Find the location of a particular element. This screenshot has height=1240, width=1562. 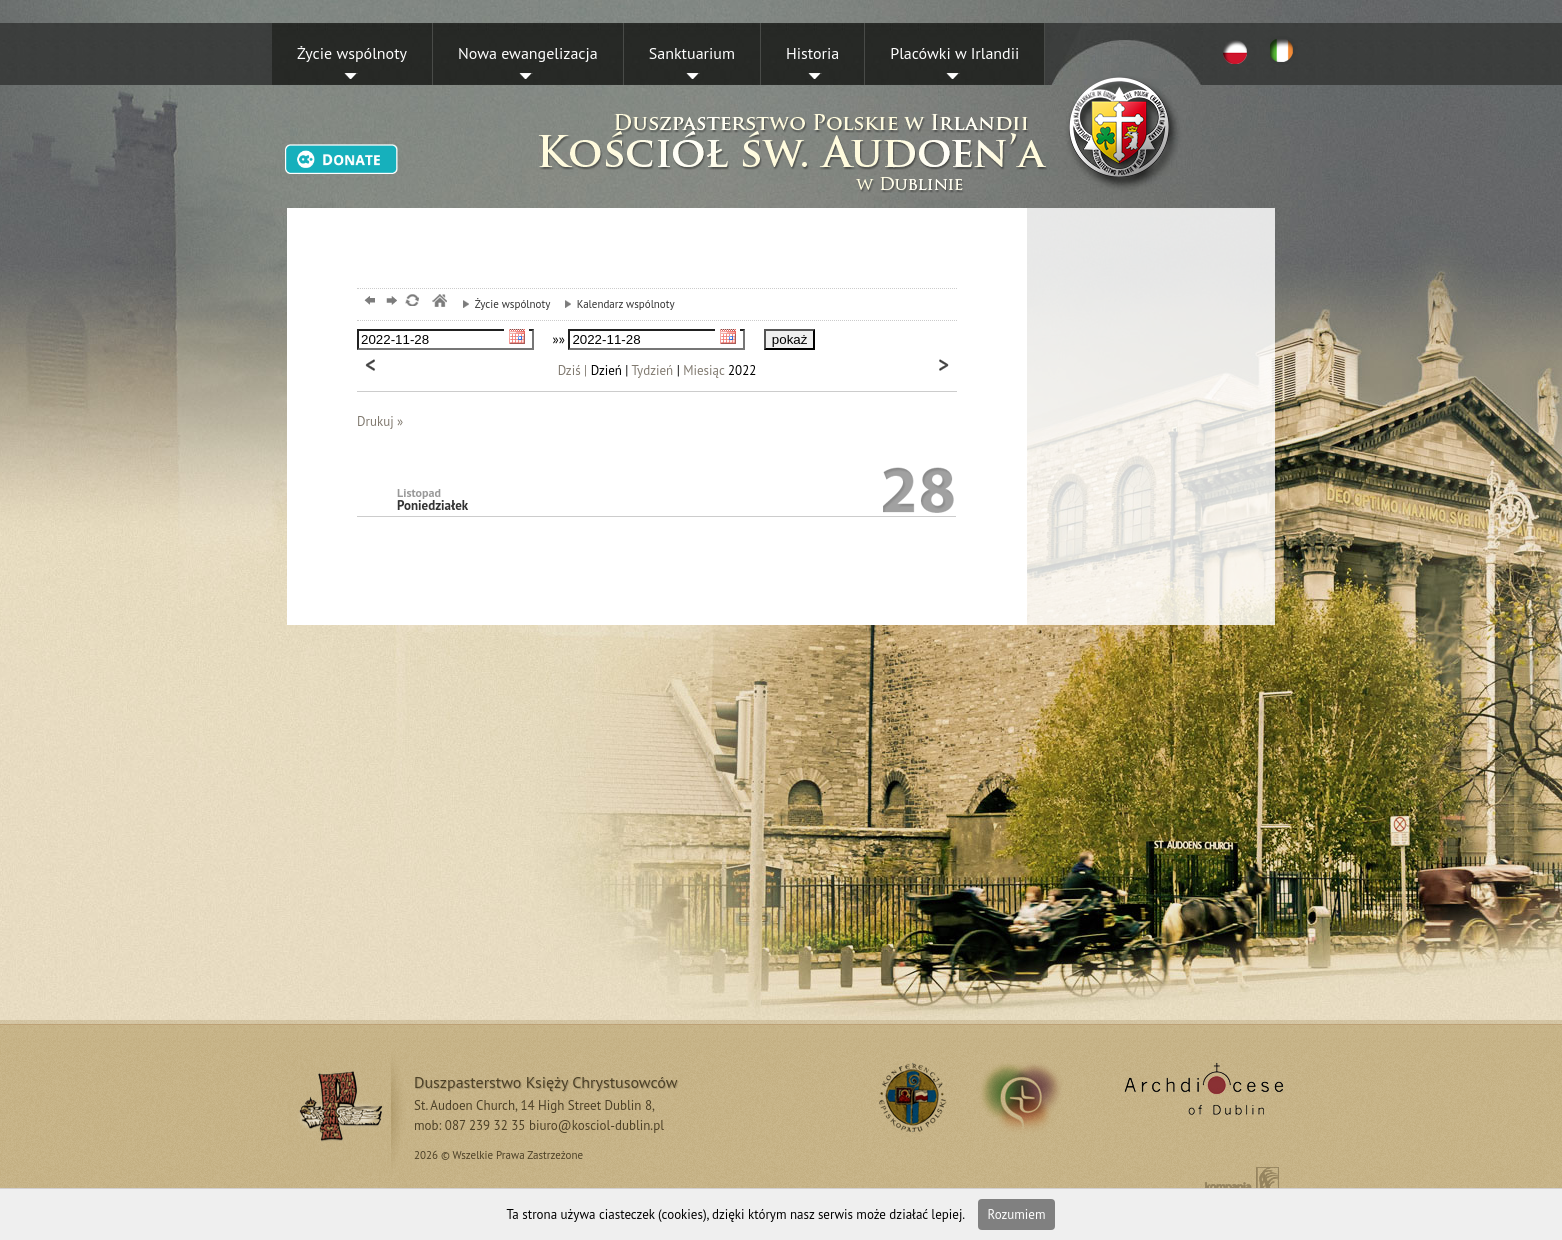

Sanktuarium is located at coordinates (692, 53).